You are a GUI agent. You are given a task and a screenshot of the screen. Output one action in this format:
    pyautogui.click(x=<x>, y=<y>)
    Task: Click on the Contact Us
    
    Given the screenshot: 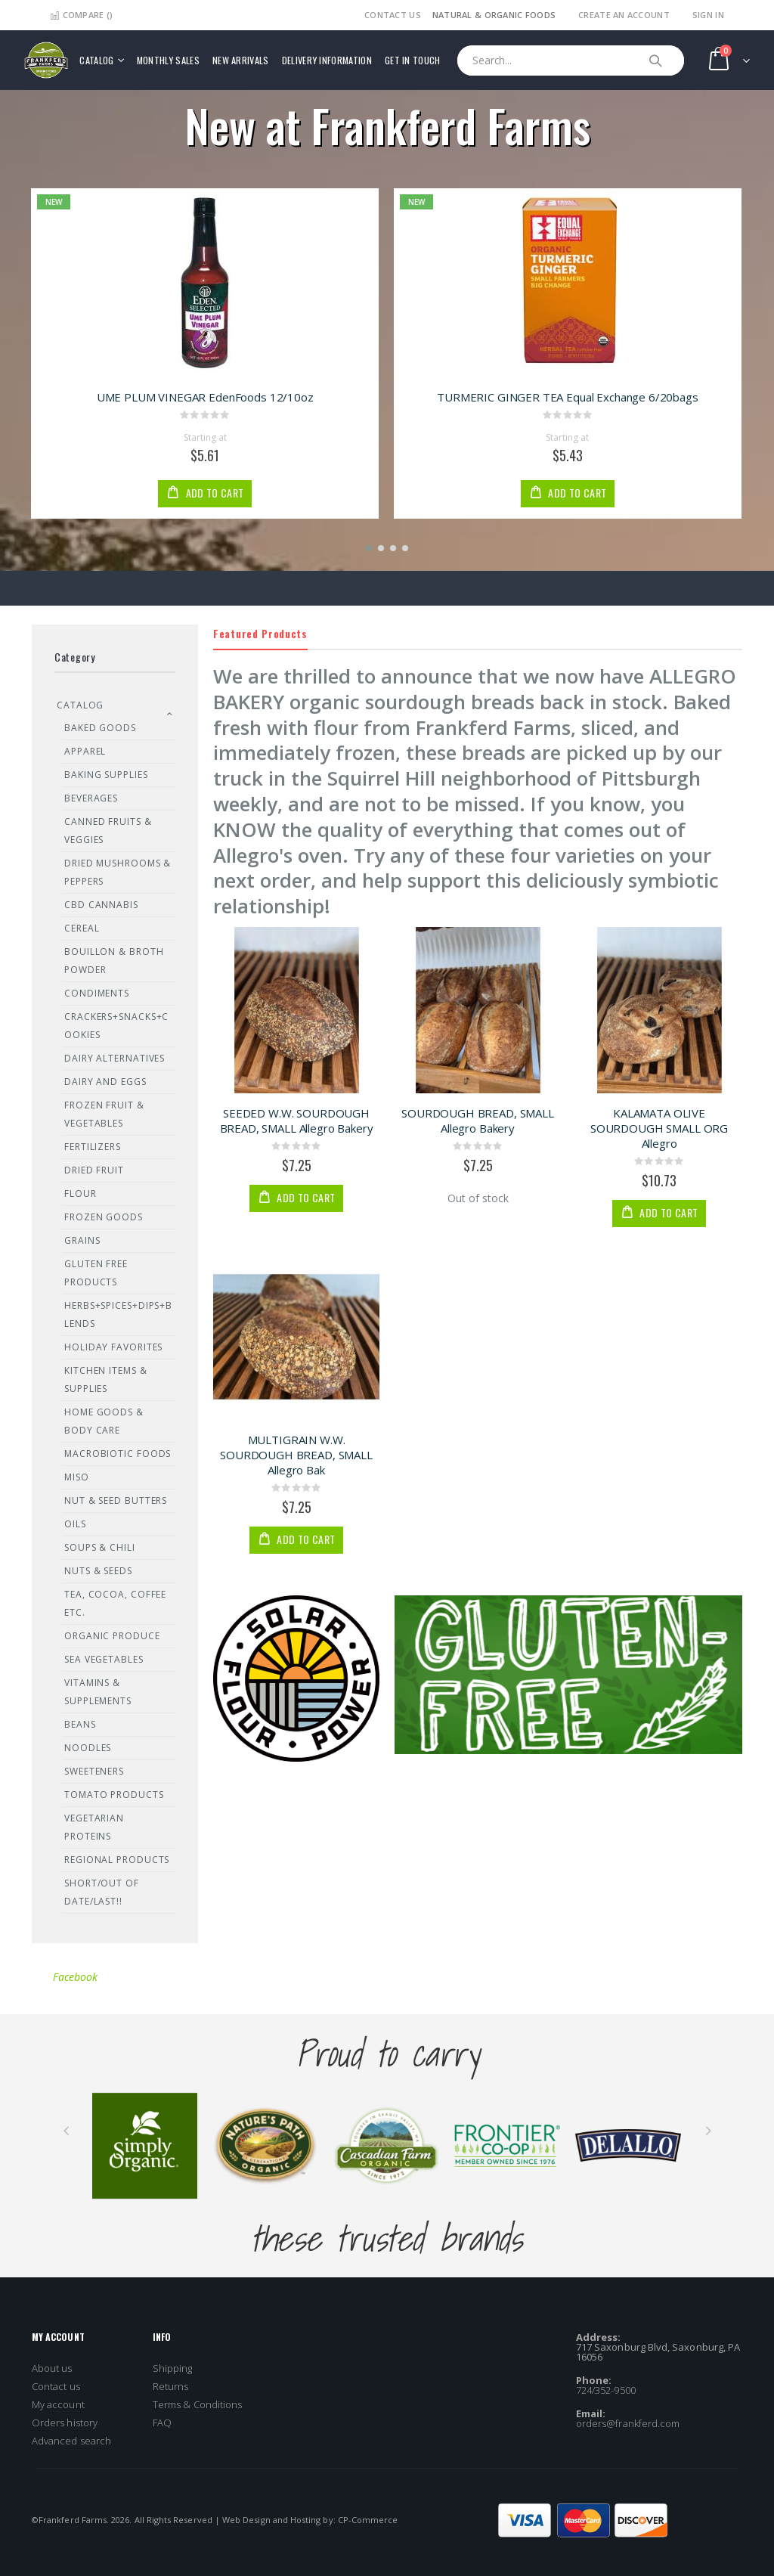 What is the action you would take?
    pyautogui.click(x=392, y=14)
    